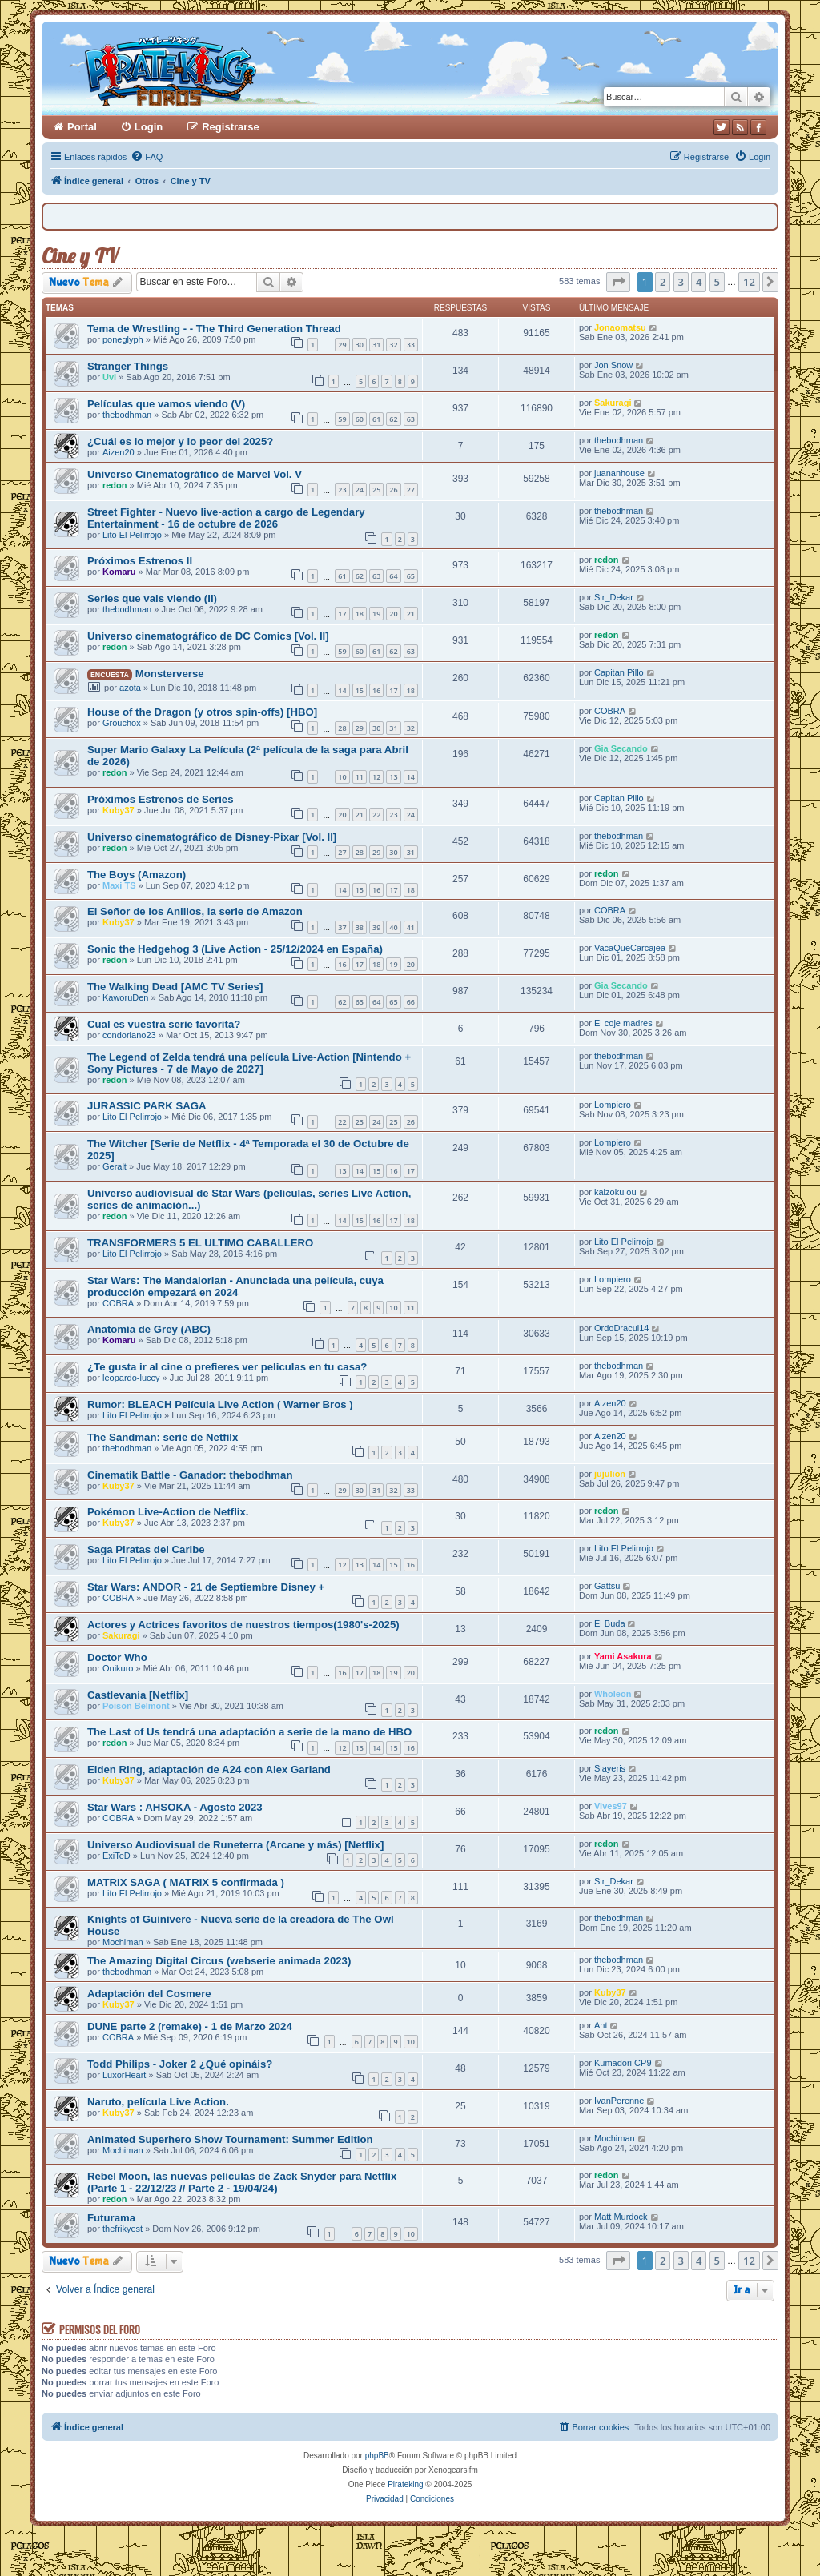 Image resolution: width=820 pixels, height=2576 pixels. Describe the element at coordinates (208, 636) in the screenshot. I see `Universo cinematográfico de DC Comics [Vol. II]` at that location.